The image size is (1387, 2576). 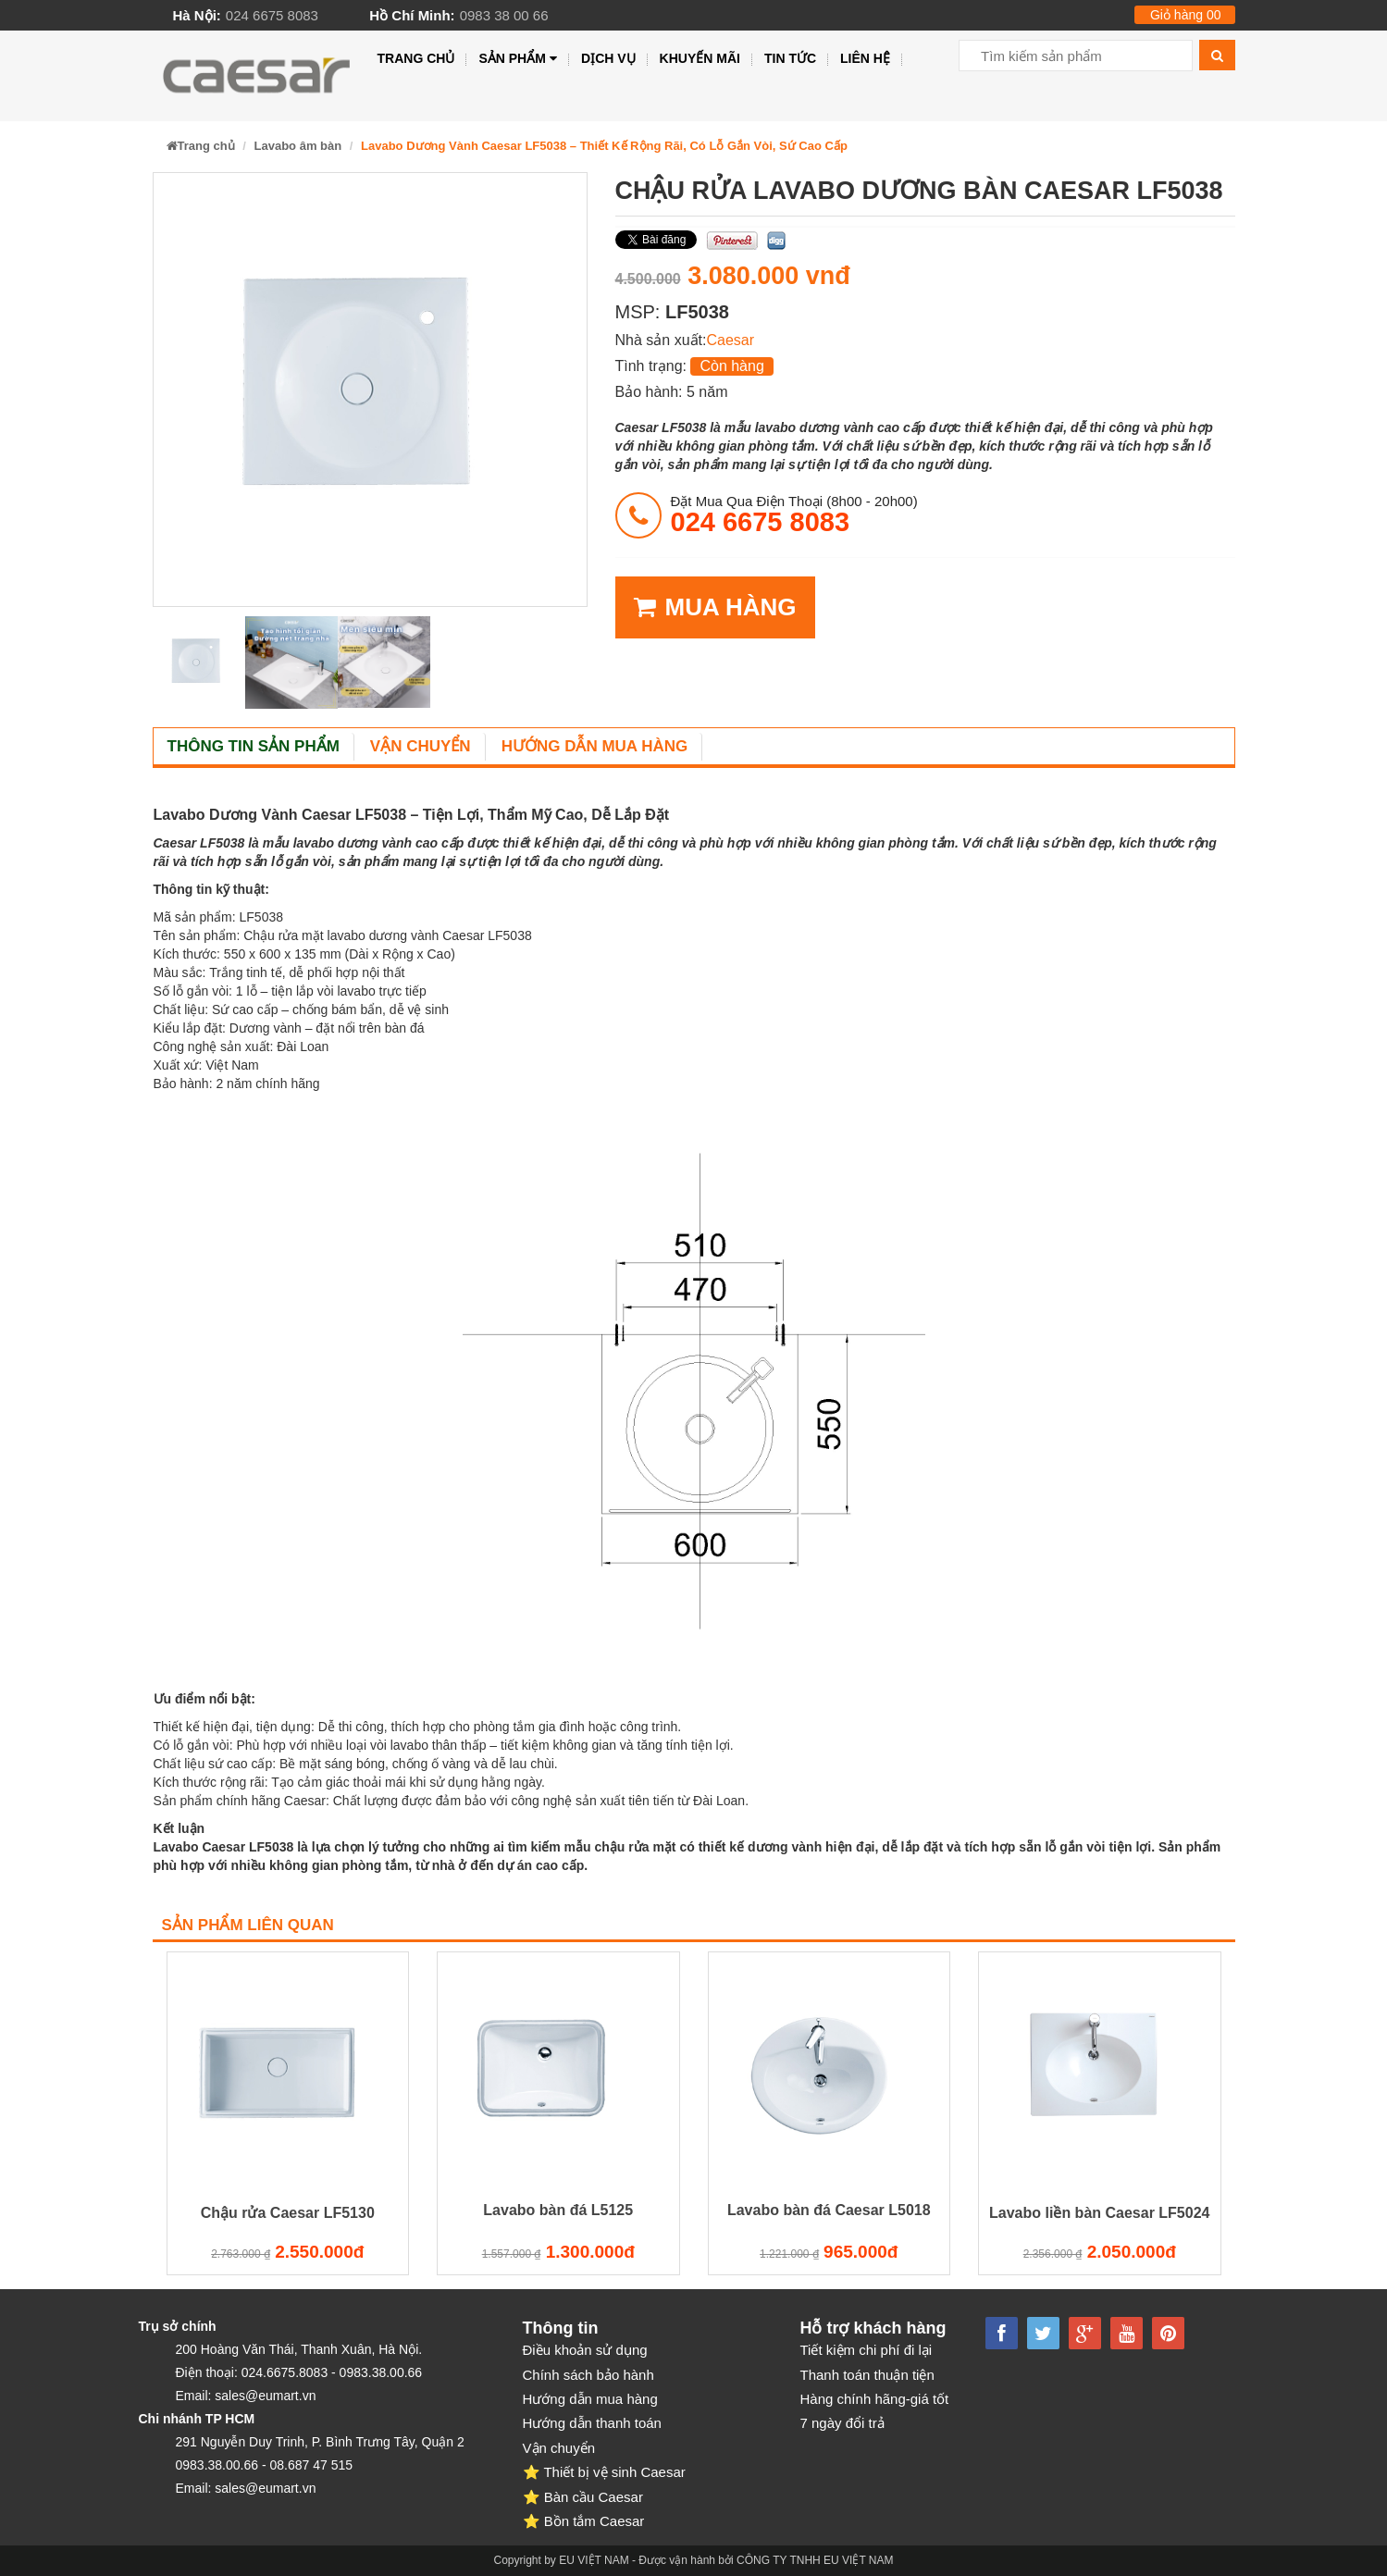 What do you see at coordinates (298, 146) in the screenshot?
I see `Lavabo âm bàn` at bounding box center [298, 146].